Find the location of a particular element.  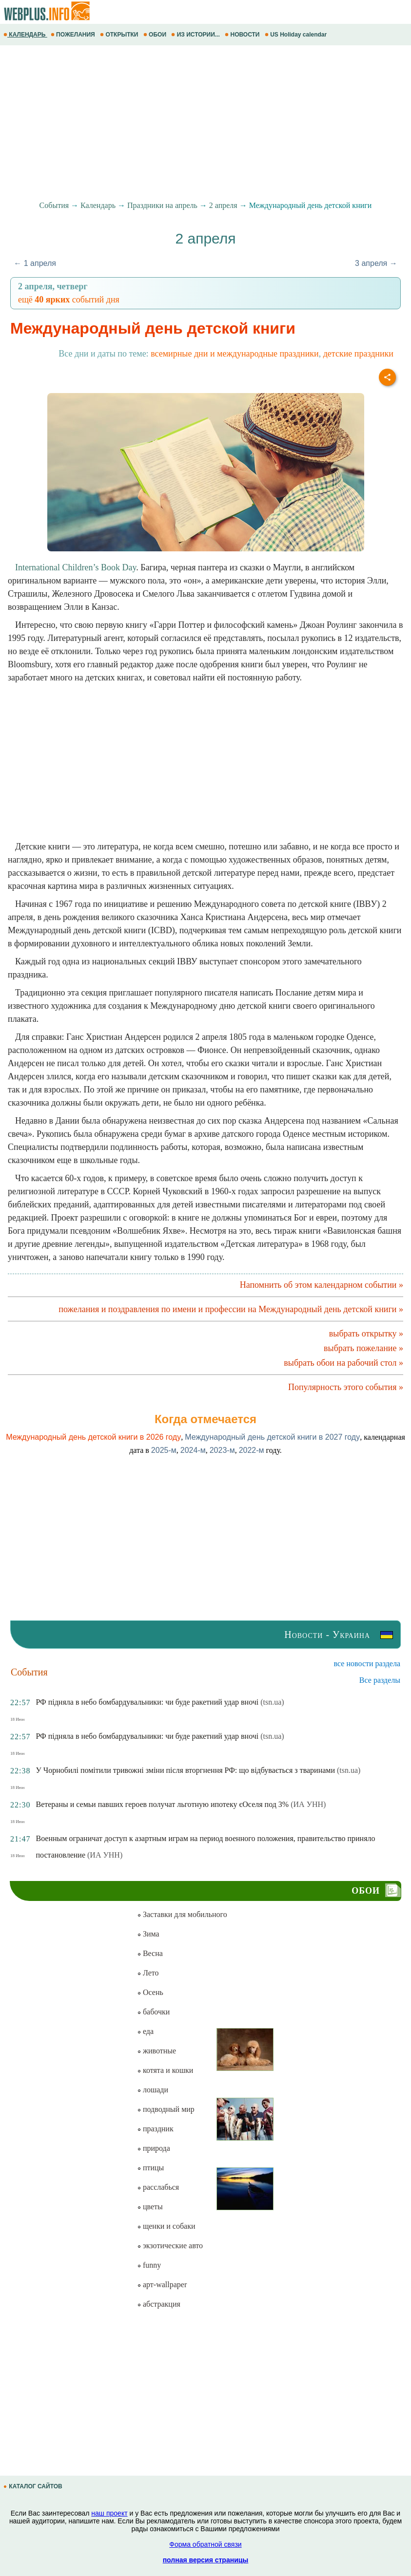

International Children’s Book Day is located at coordinates (75, 567).